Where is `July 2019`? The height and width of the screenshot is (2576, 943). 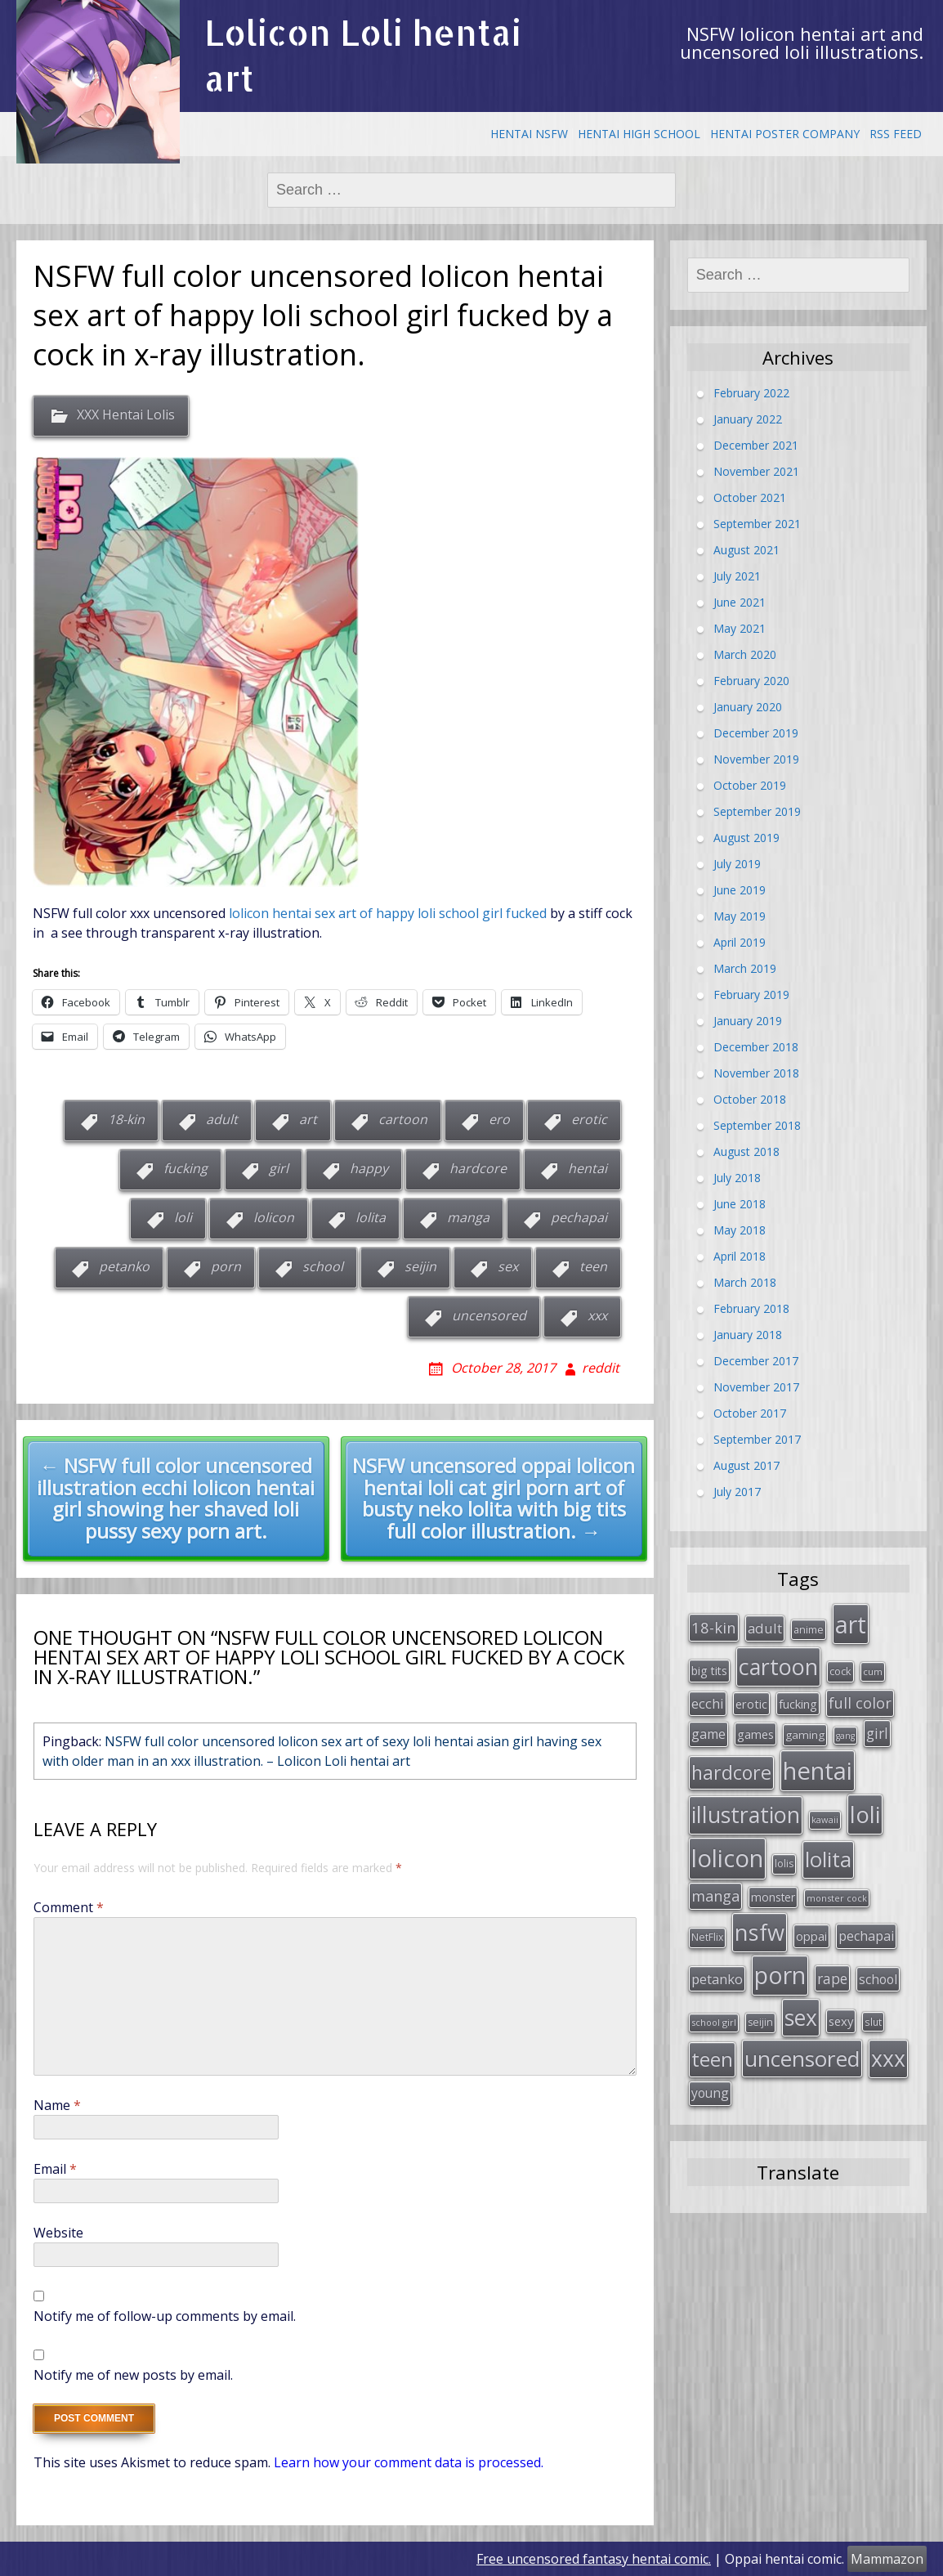 July 2019 is located at coordinates (737, 863).